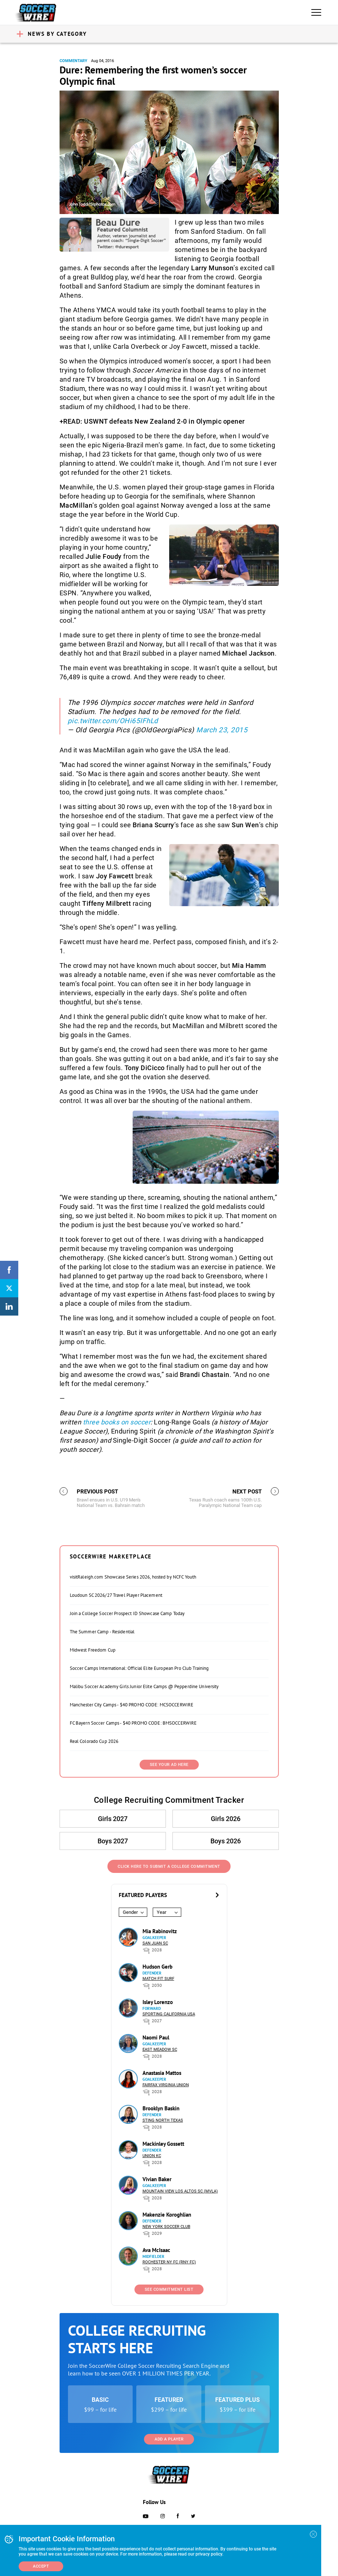  What do you see at coordinates (155, 1943) in the screenshot?
I see `San Juan SC` at bounding box center [155, 1943].